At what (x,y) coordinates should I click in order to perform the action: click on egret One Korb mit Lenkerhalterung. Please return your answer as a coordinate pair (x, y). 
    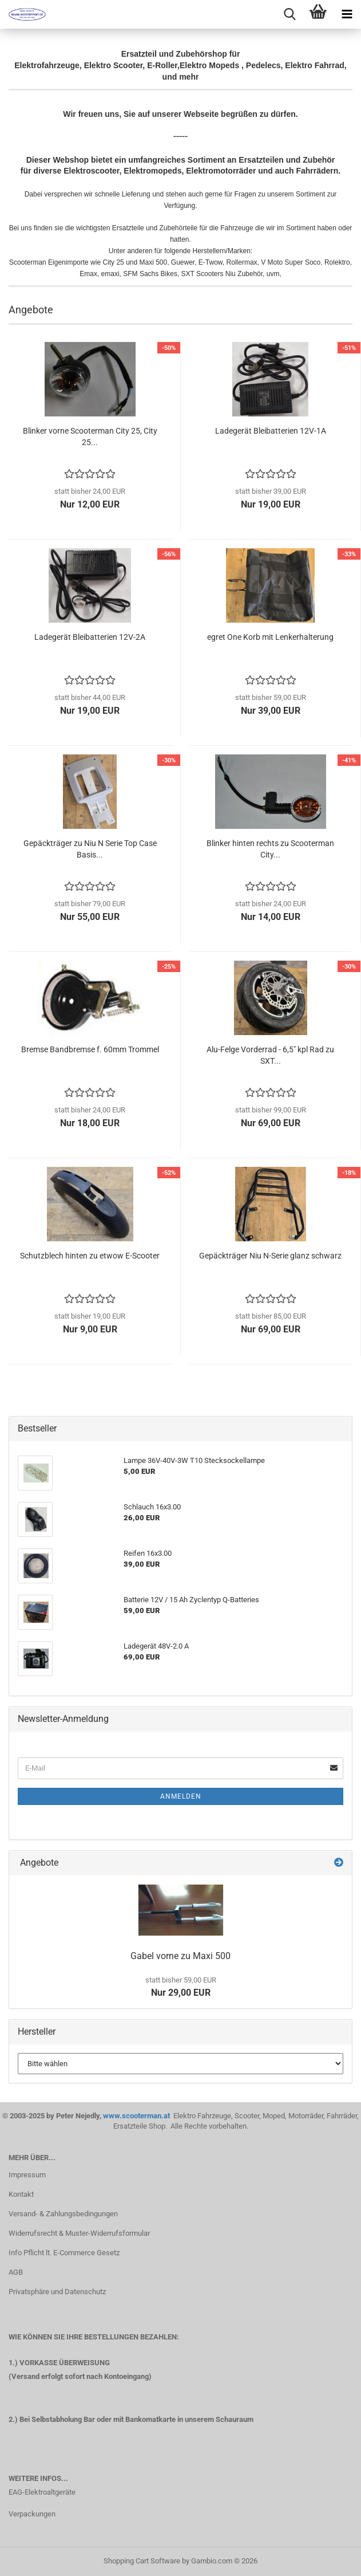
    Looking at the image, I should click on (270, 637).